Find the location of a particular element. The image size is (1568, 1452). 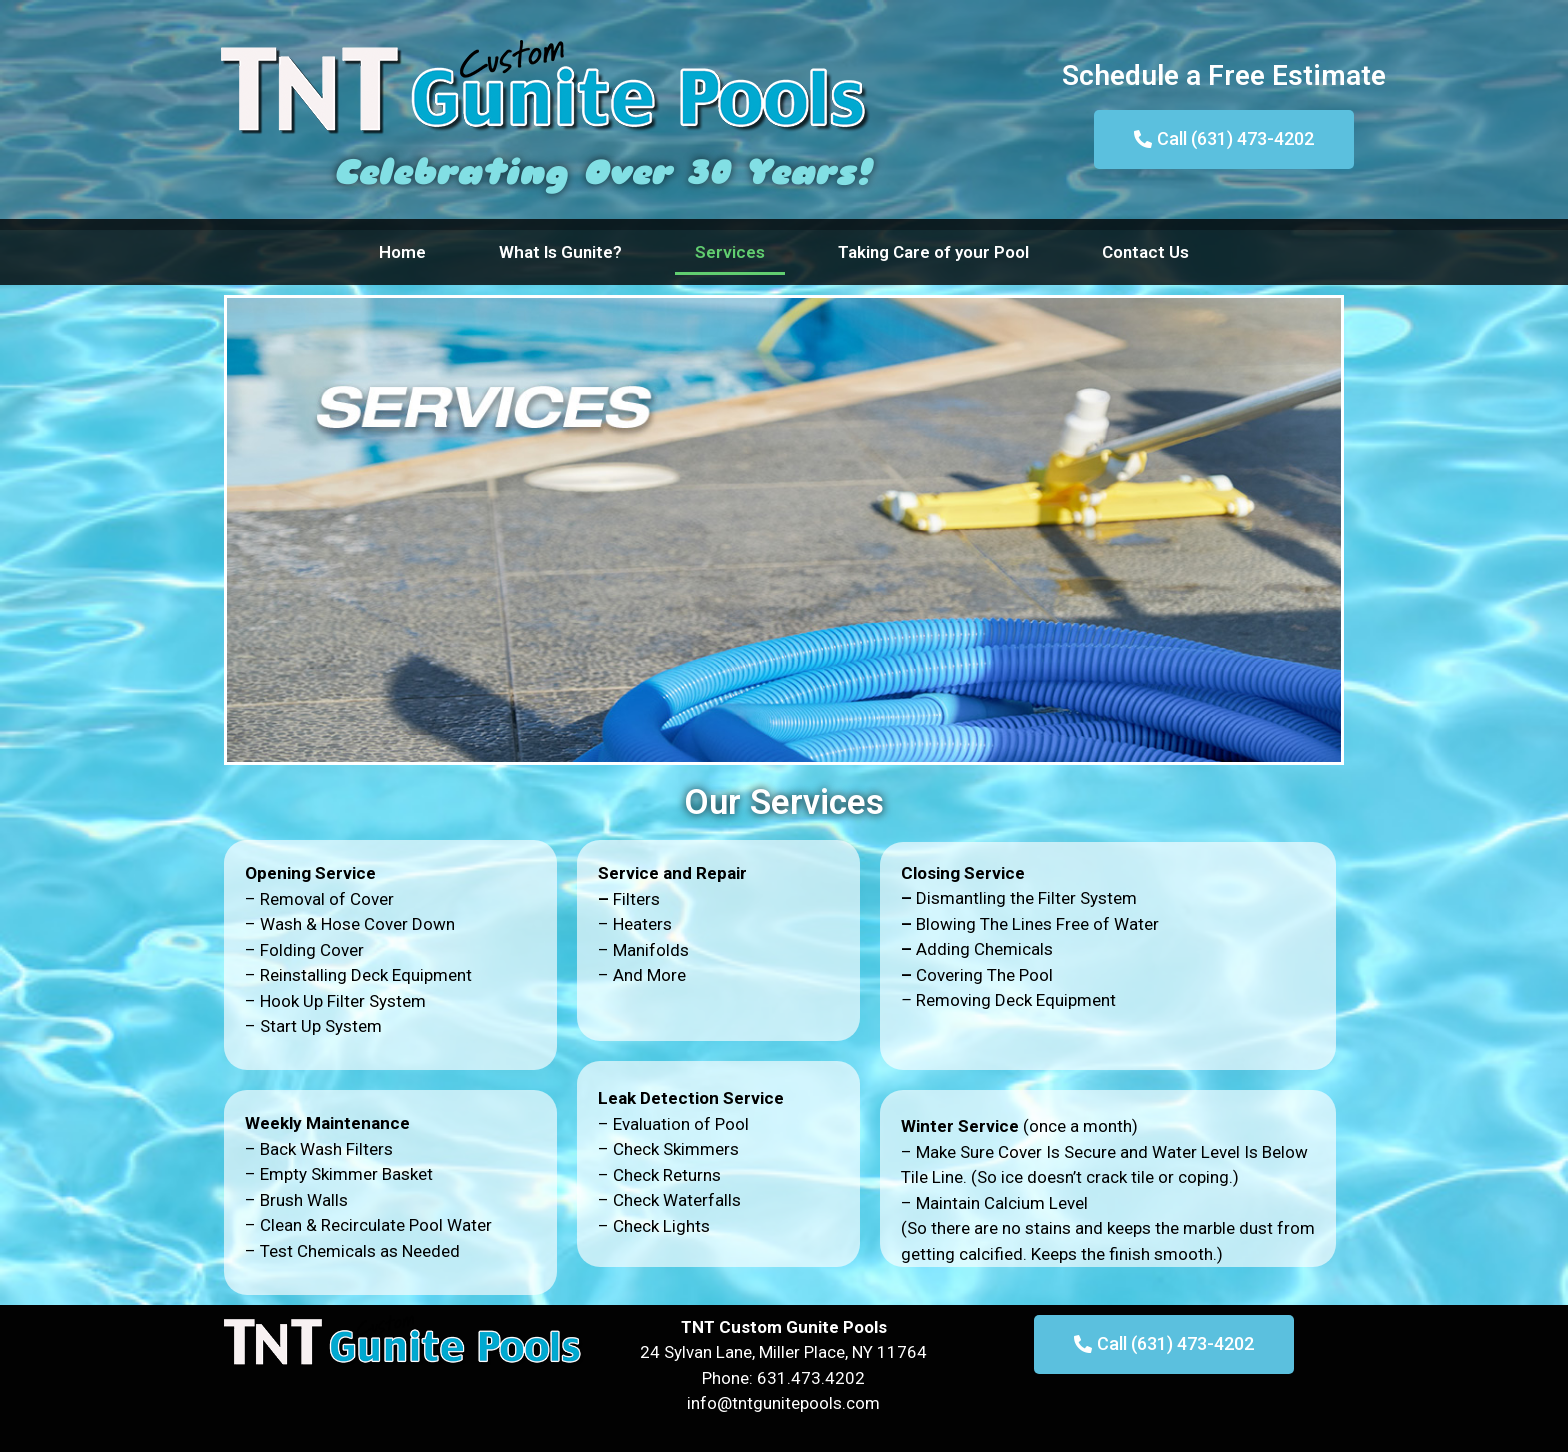

Services is located at coordinates (730, 252).